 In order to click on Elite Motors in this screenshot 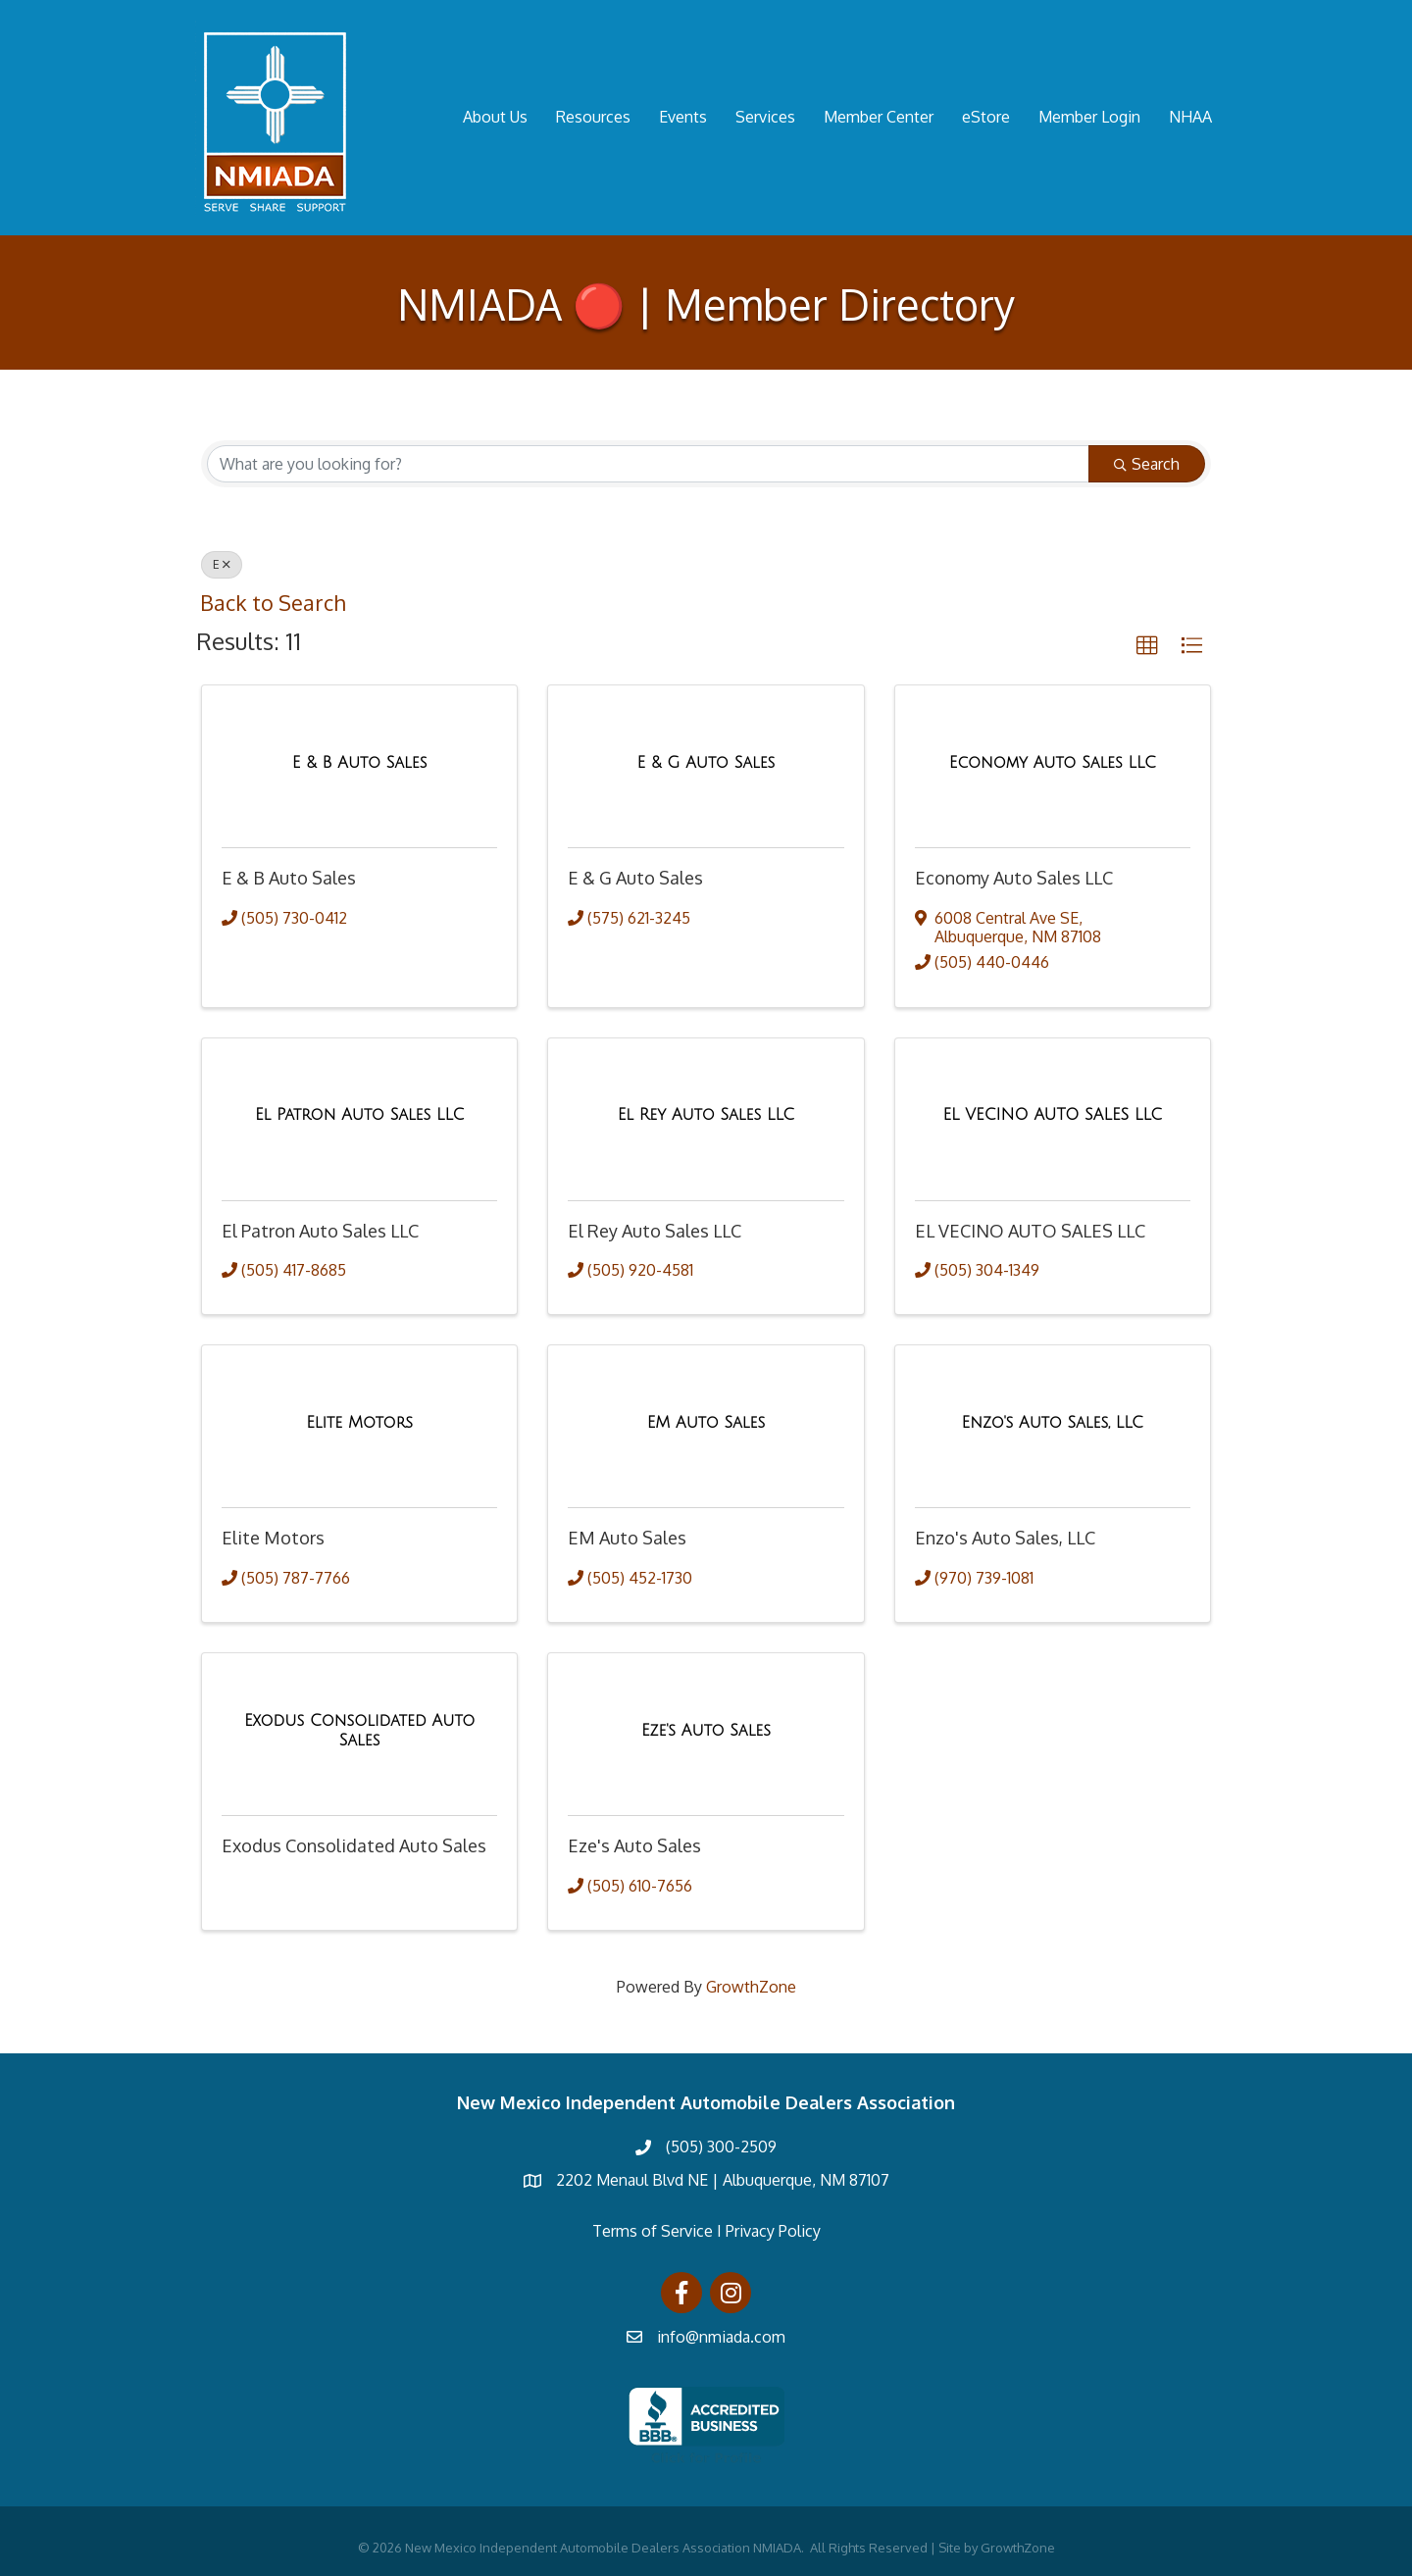, I will do `click(273, 1537)`.